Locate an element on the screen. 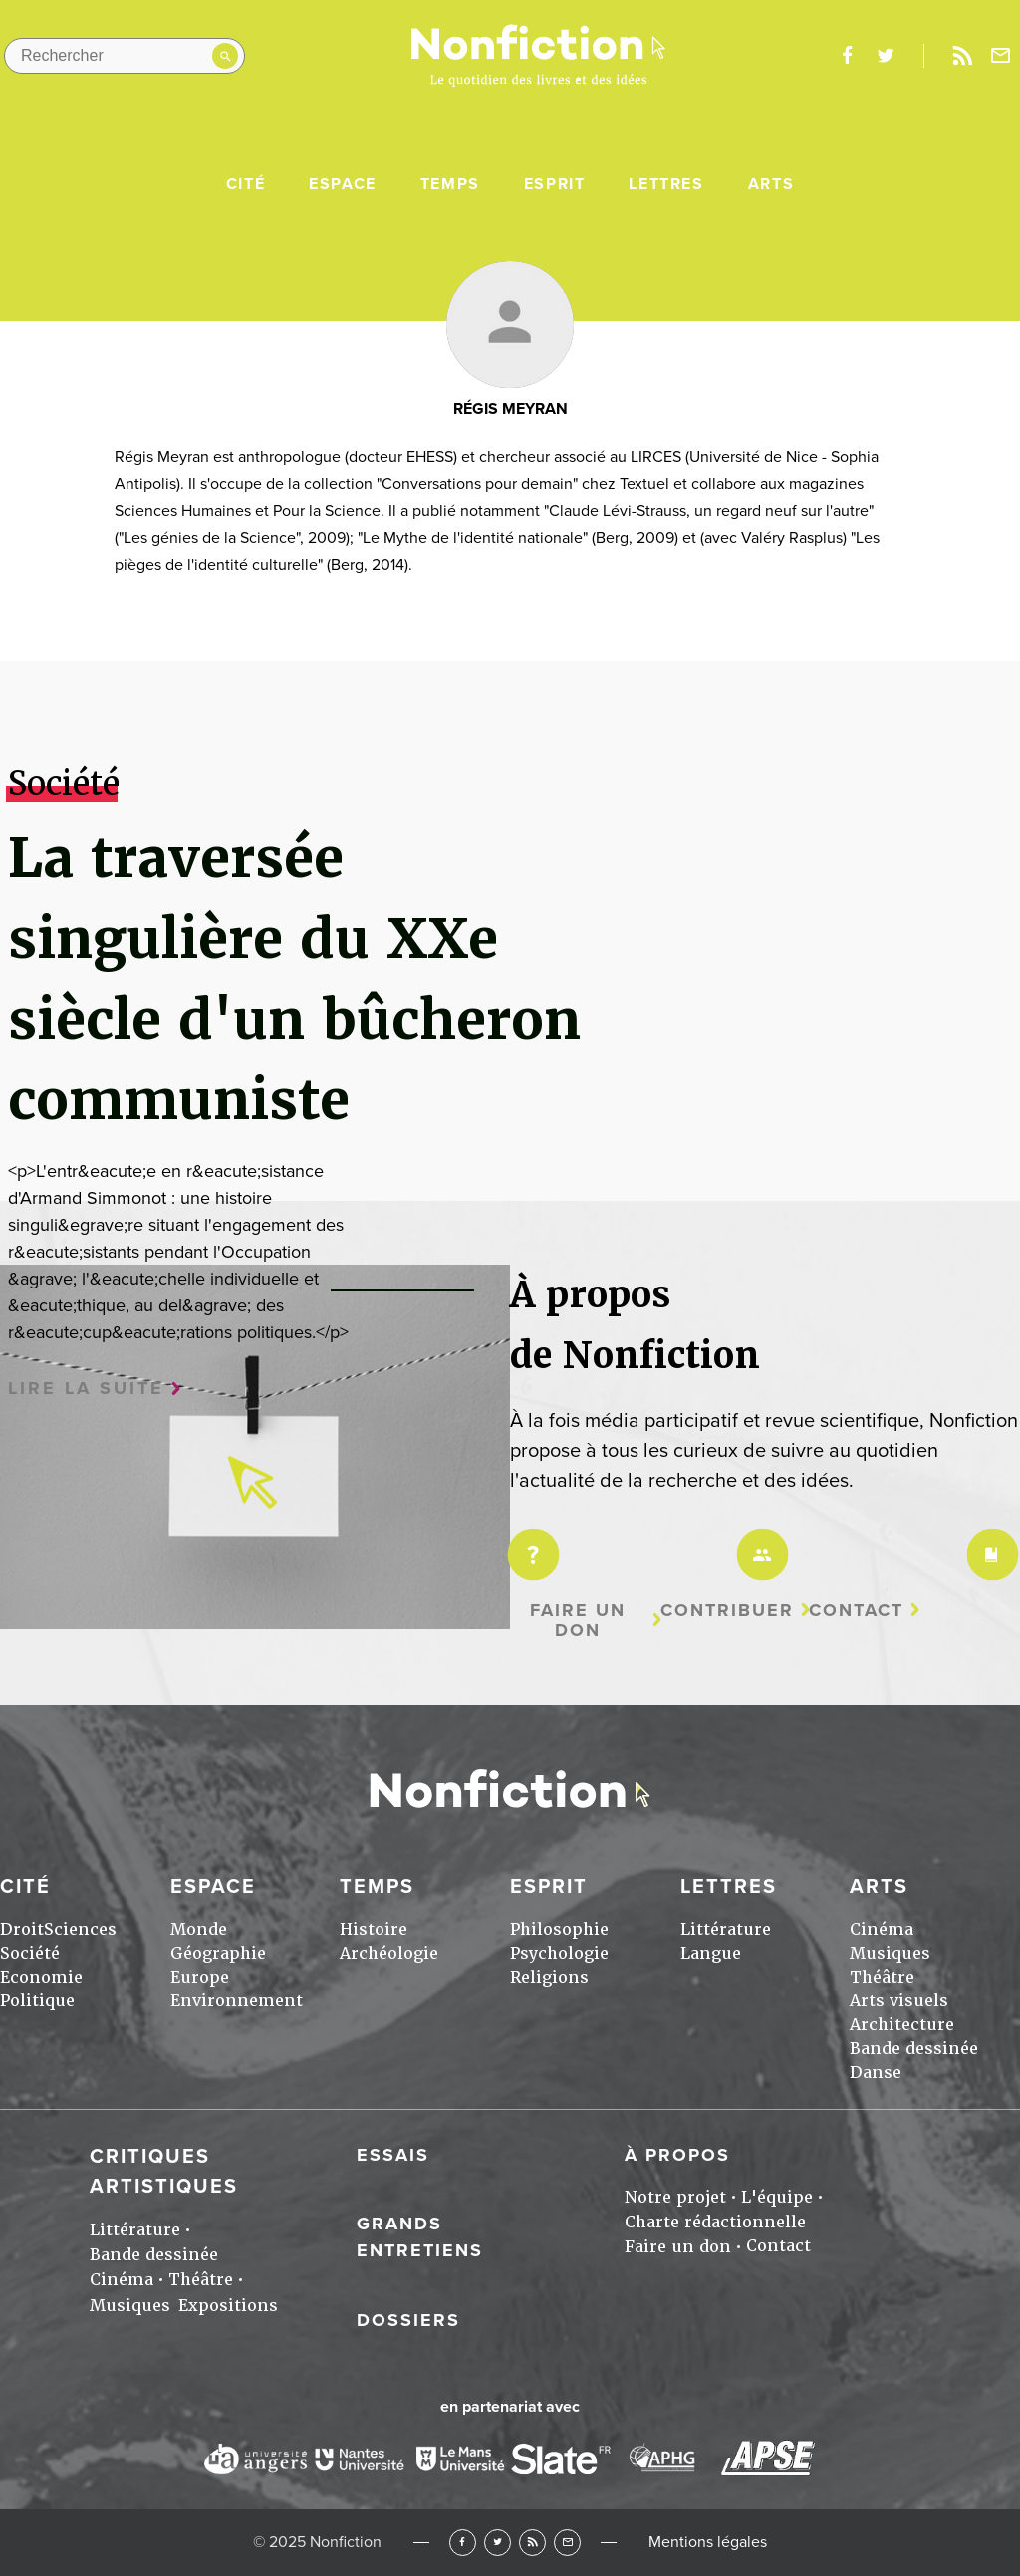 The width and height of the screenshot is (1020, 2576). Philosophie is located at coordinates (559, 1929).